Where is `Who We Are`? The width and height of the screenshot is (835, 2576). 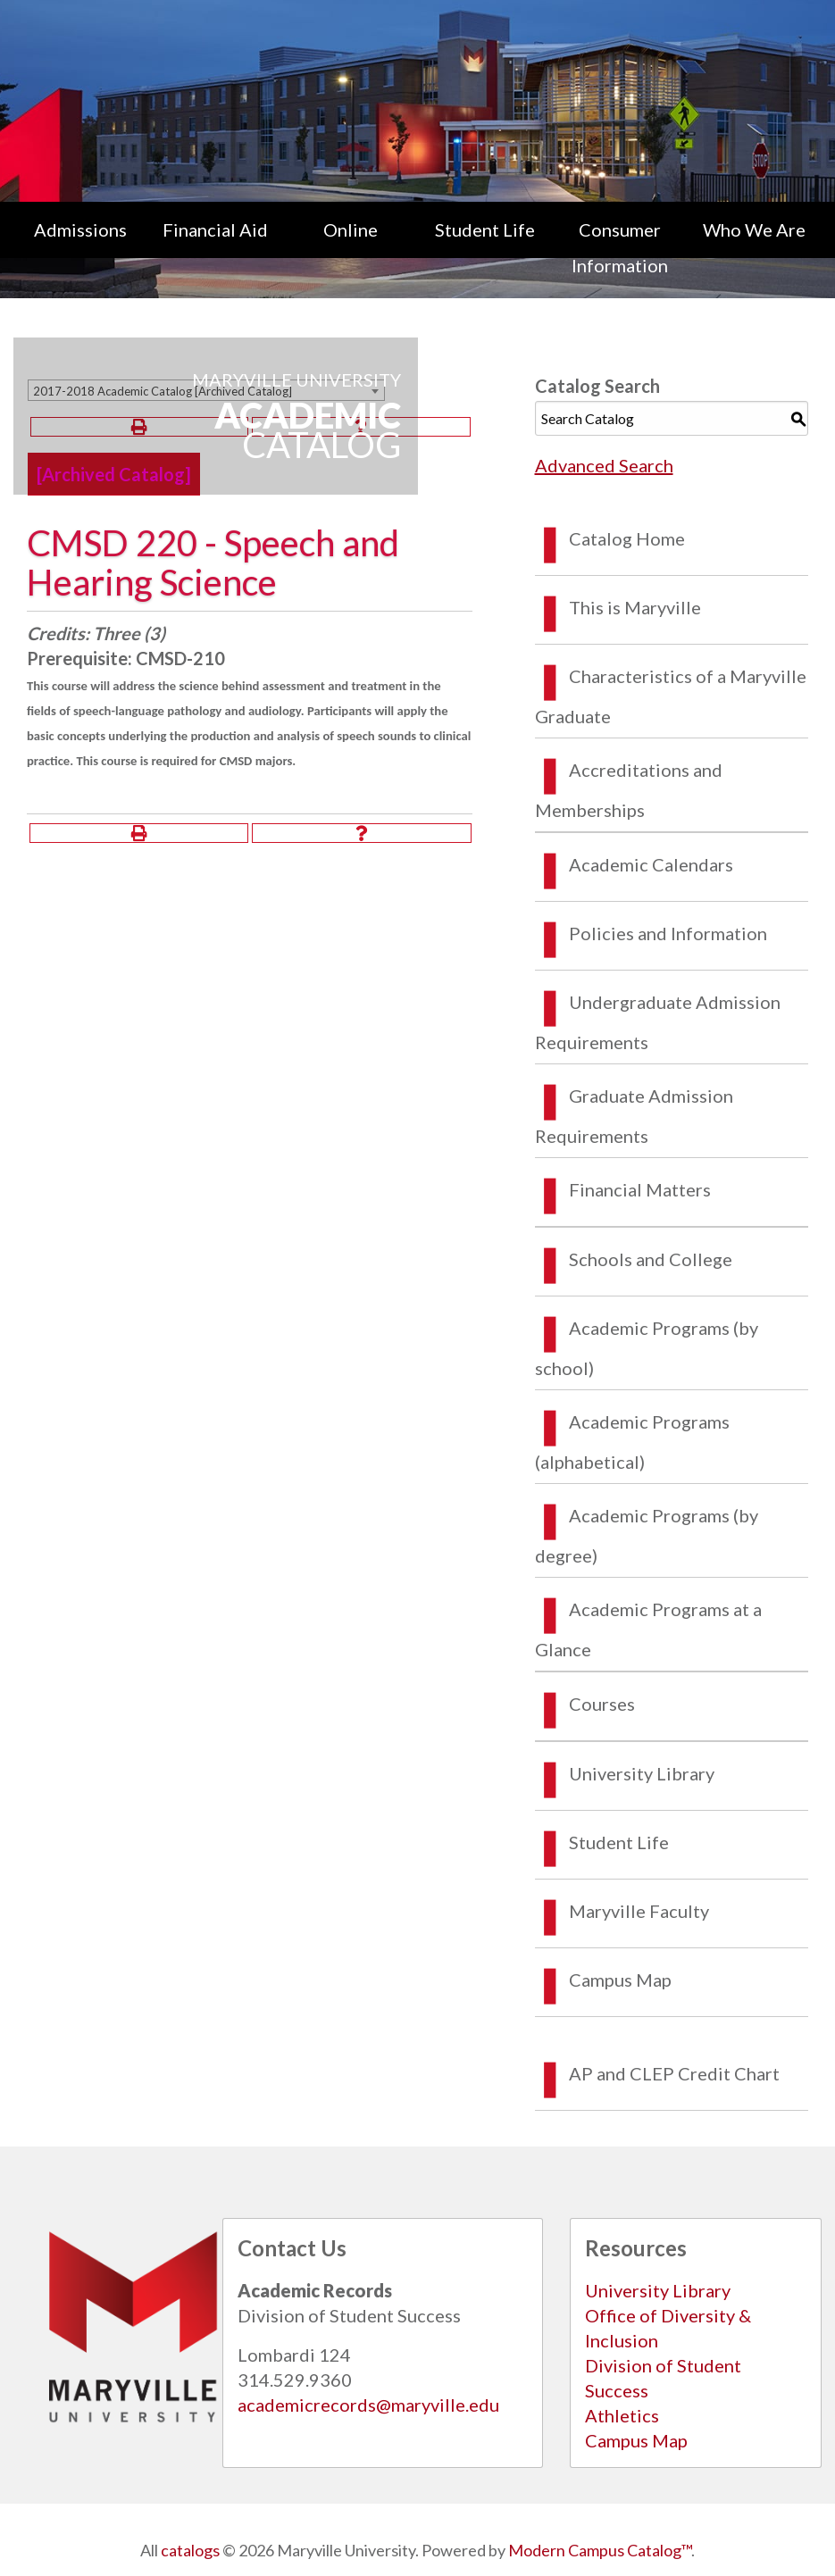
Who We Are is located at coordinates (754, 229).